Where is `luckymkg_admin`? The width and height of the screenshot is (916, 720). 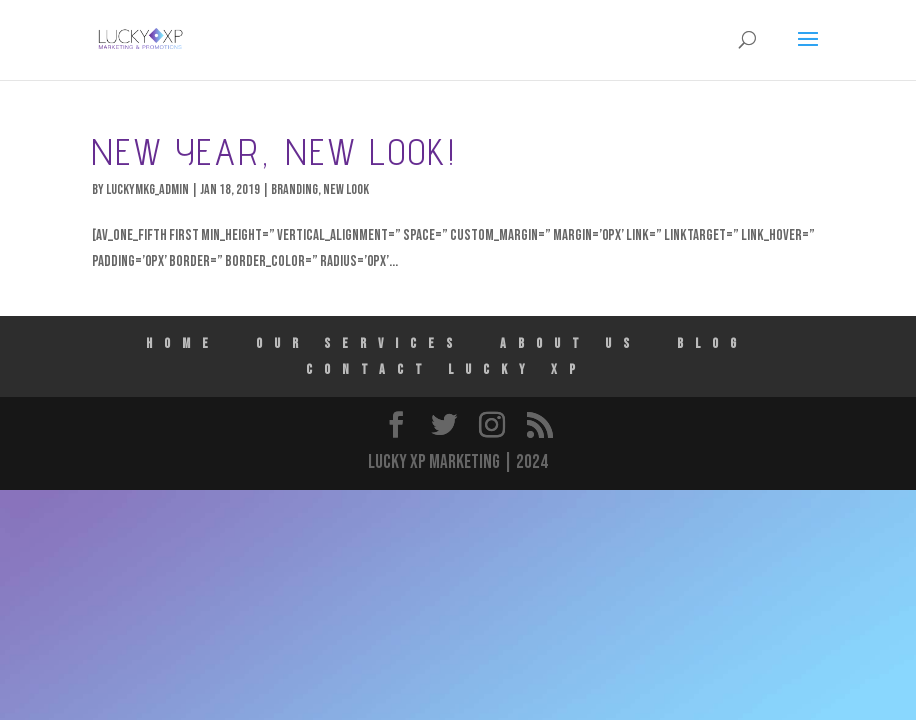
luckymkg_admin is located at coordinates (147, 189).